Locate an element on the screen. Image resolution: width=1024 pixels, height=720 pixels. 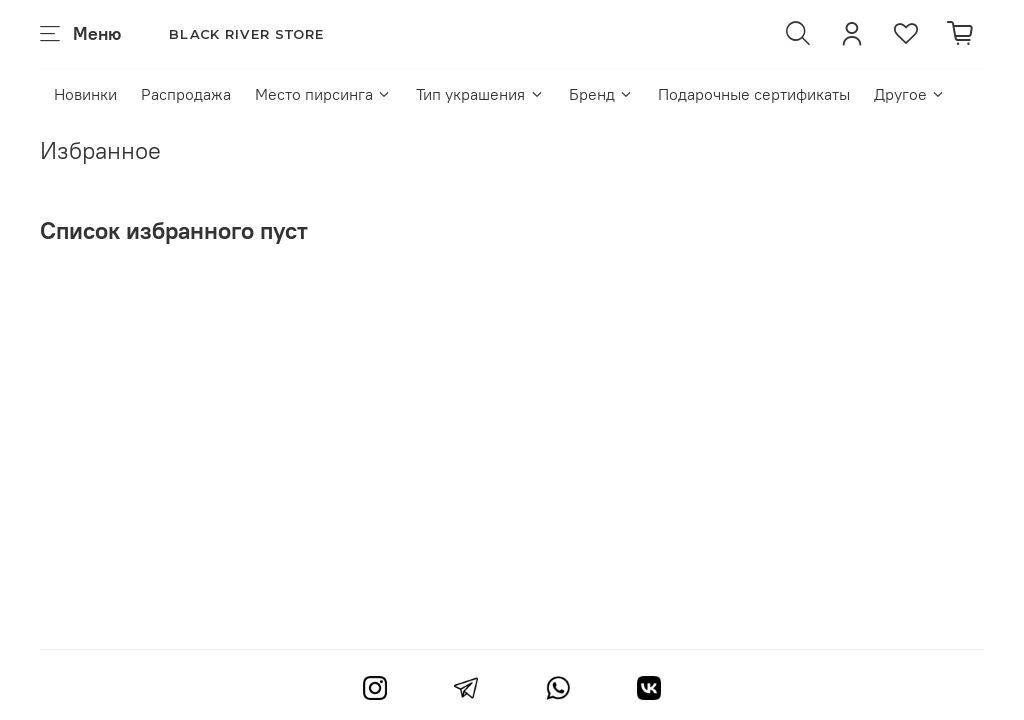
Подарочные сертификаты is located at coordinates (754, 94).